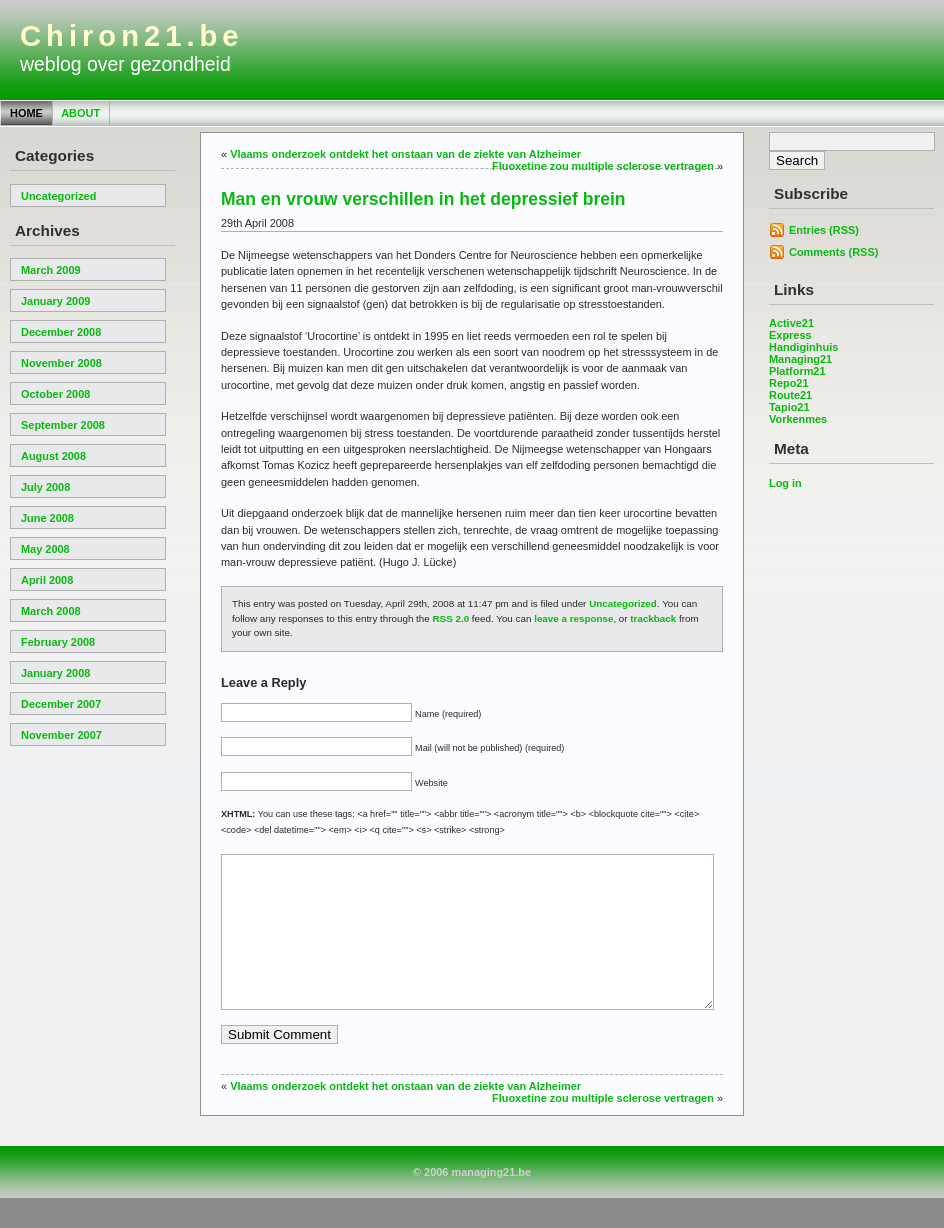  I want to click on About, so click(80, 113).